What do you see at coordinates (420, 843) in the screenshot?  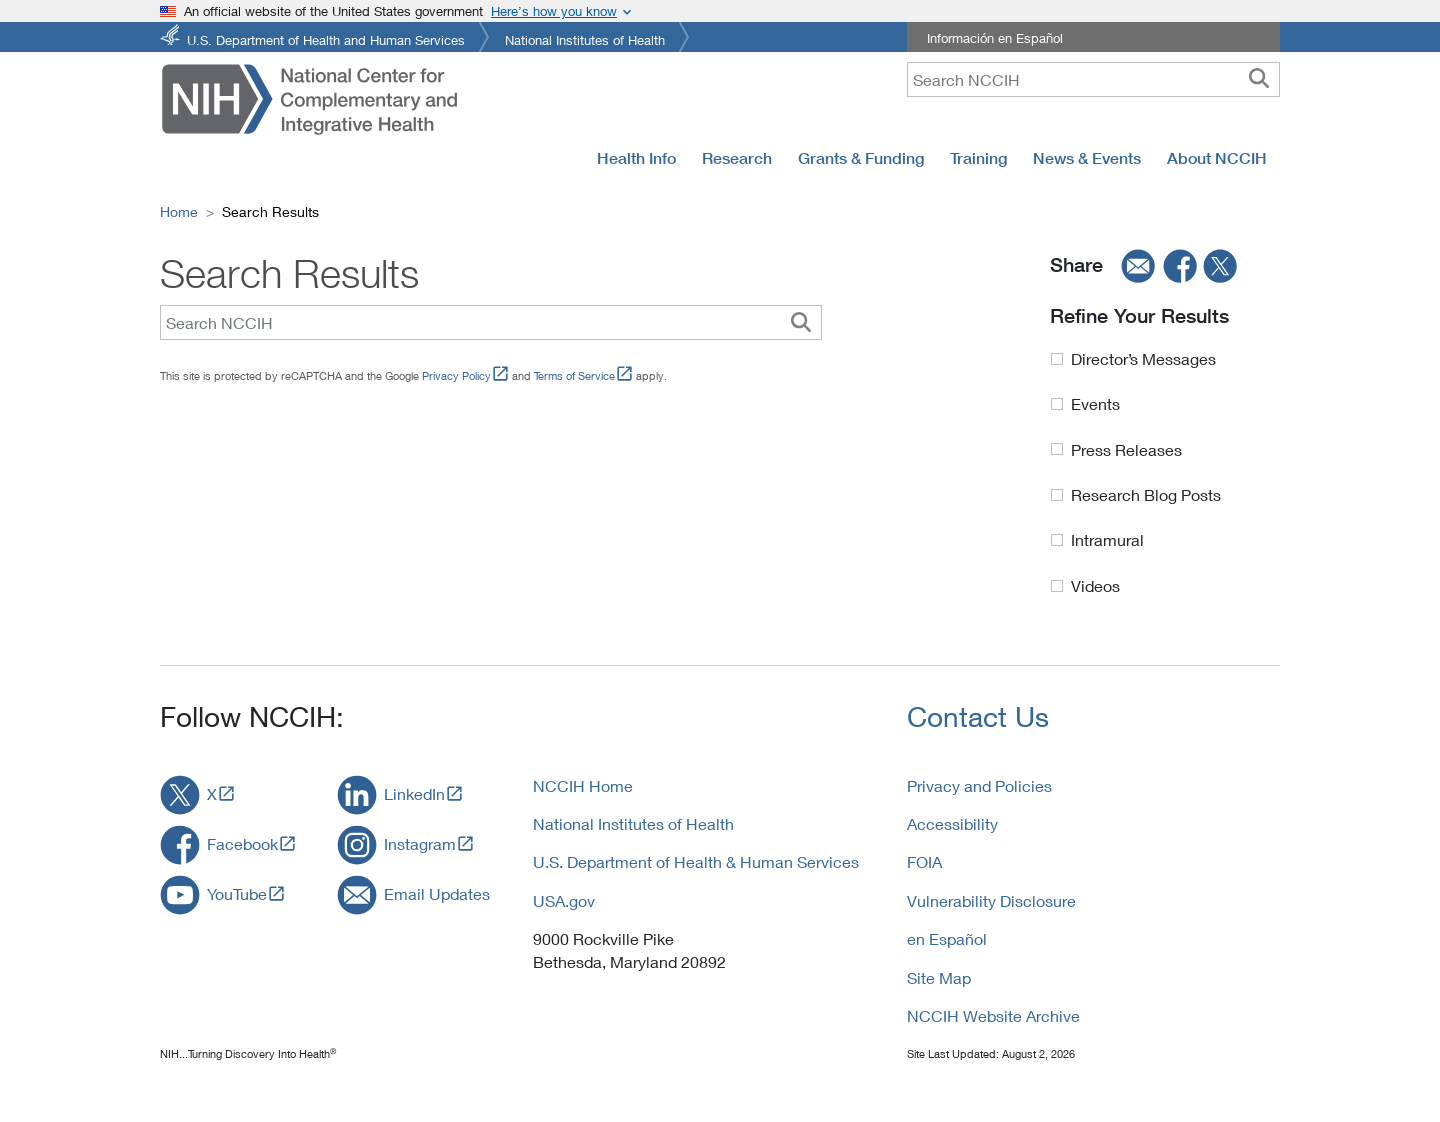 I see `Instagram` at bounding box center [420, 843].